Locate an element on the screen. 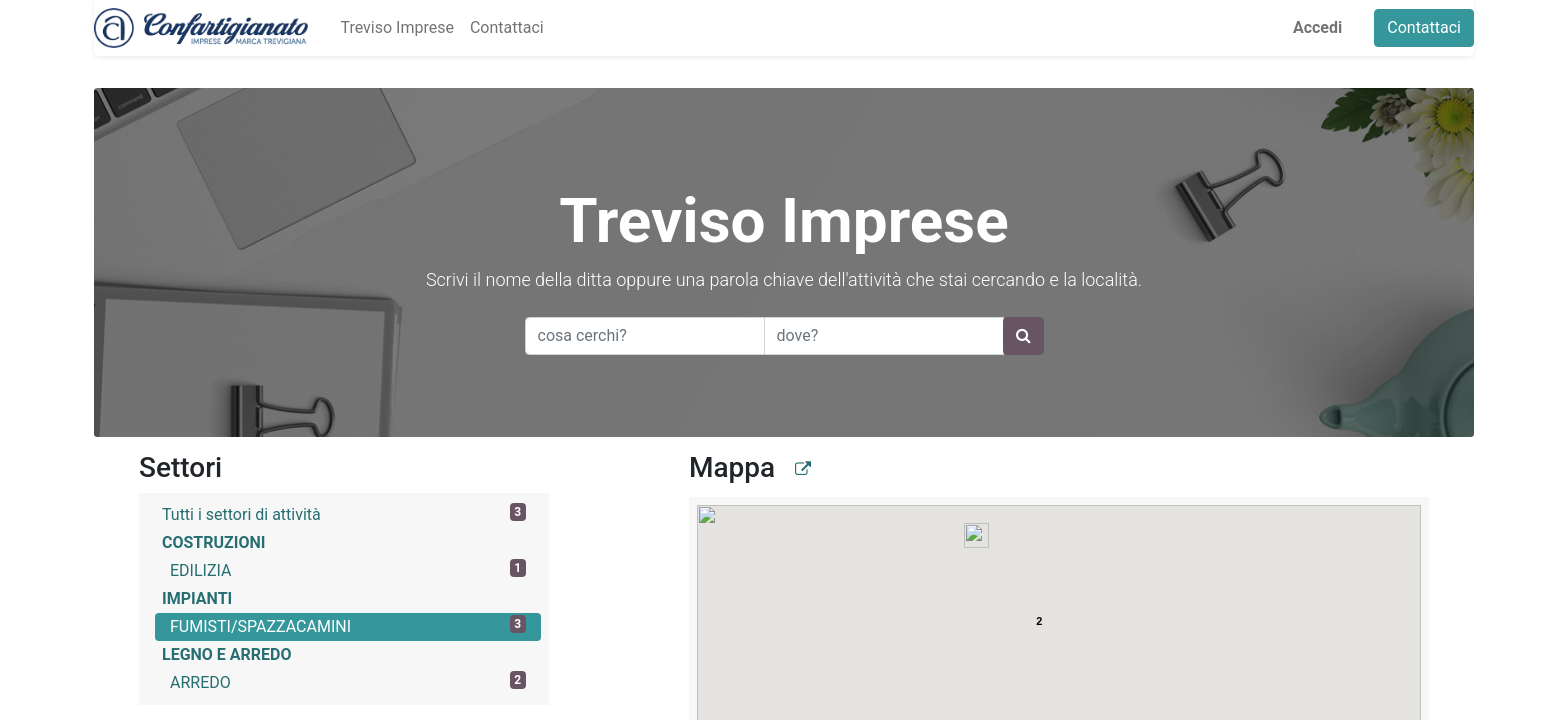 The height and width of the screenshot is (720, 1568). Tutti i settori di attività is located at coordinates (344, 513).